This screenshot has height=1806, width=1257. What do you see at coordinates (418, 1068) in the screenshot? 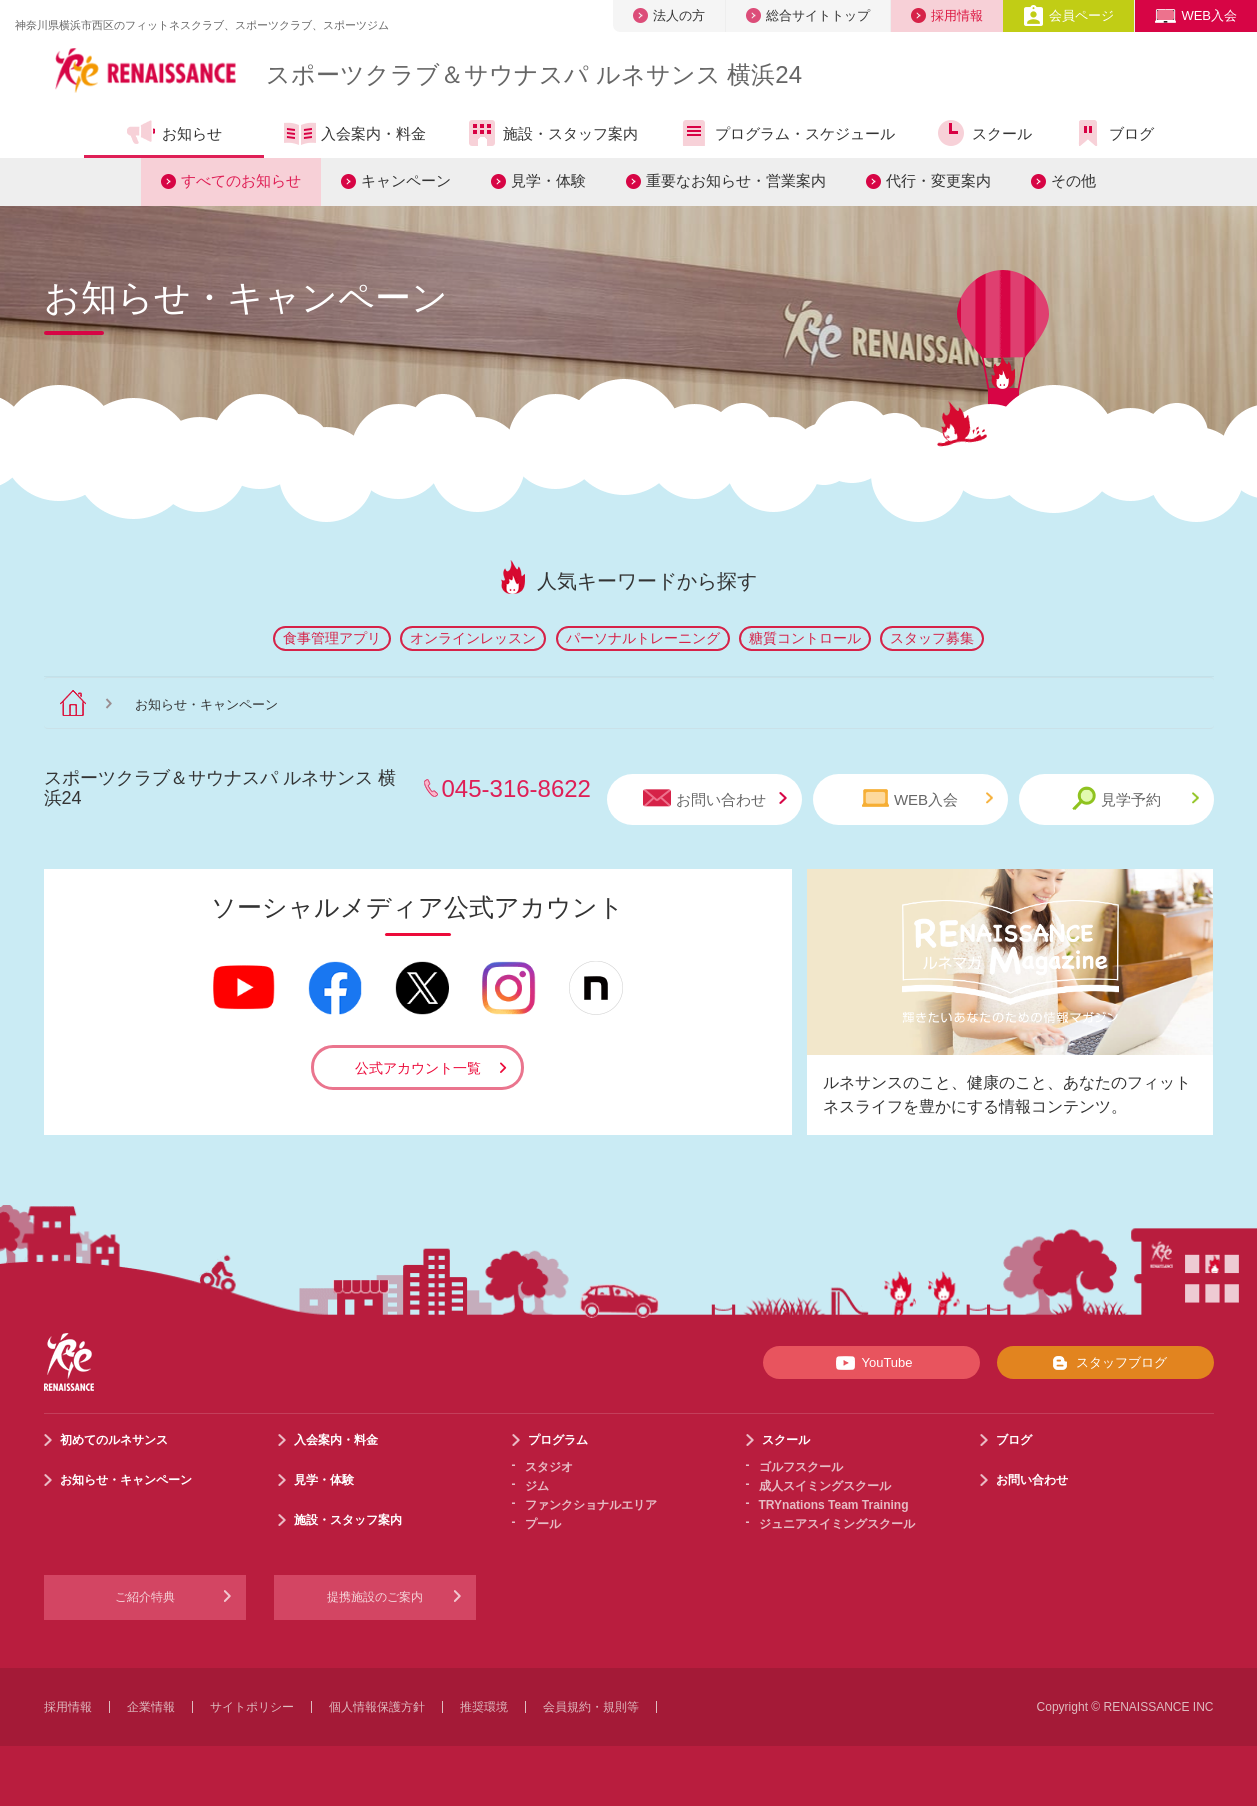
I see `公式アカウント一覧` at bounding box center [418, 1068].